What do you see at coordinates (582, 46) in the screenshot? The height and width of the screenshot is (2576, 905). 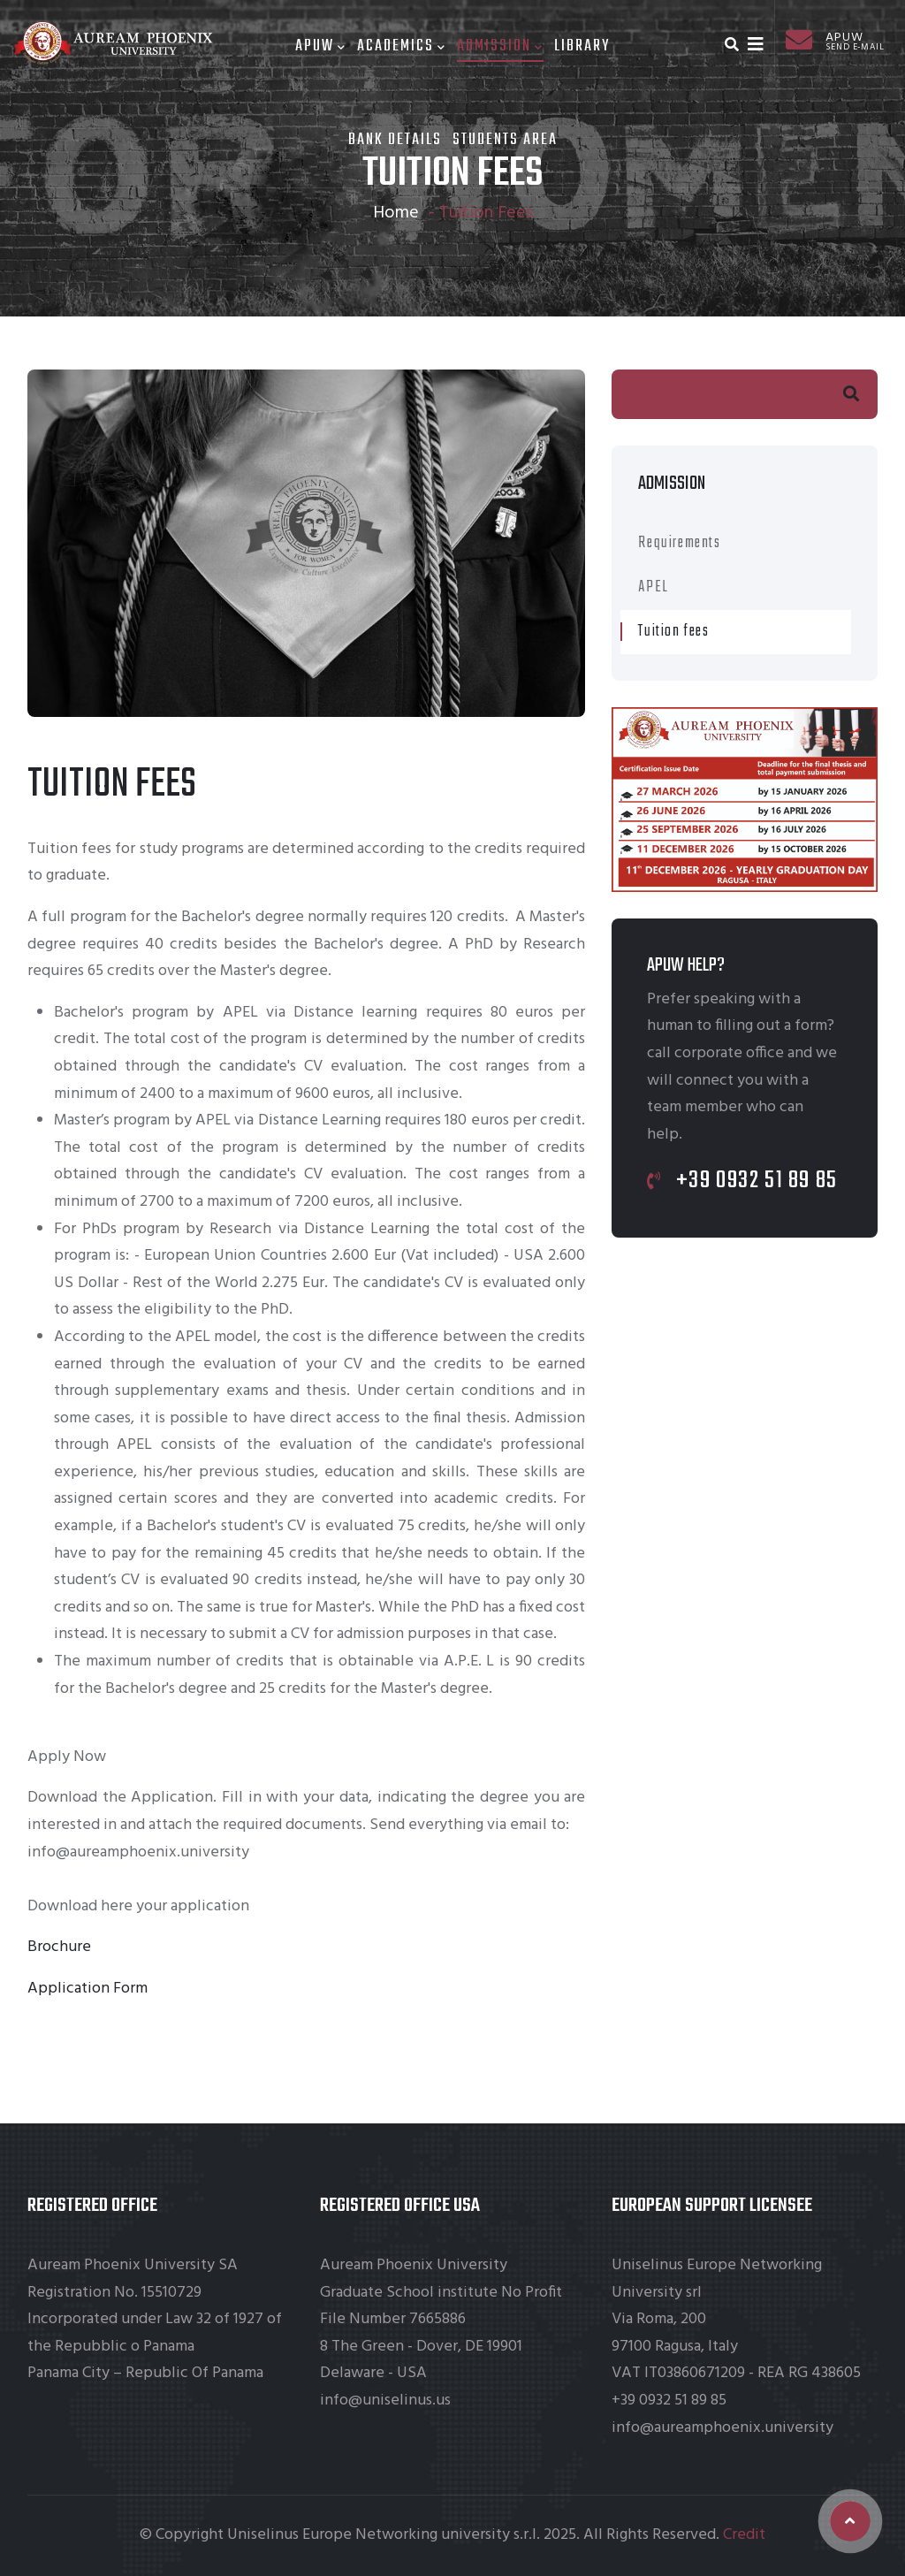 I see `Library` at bounding box center [582, 46].